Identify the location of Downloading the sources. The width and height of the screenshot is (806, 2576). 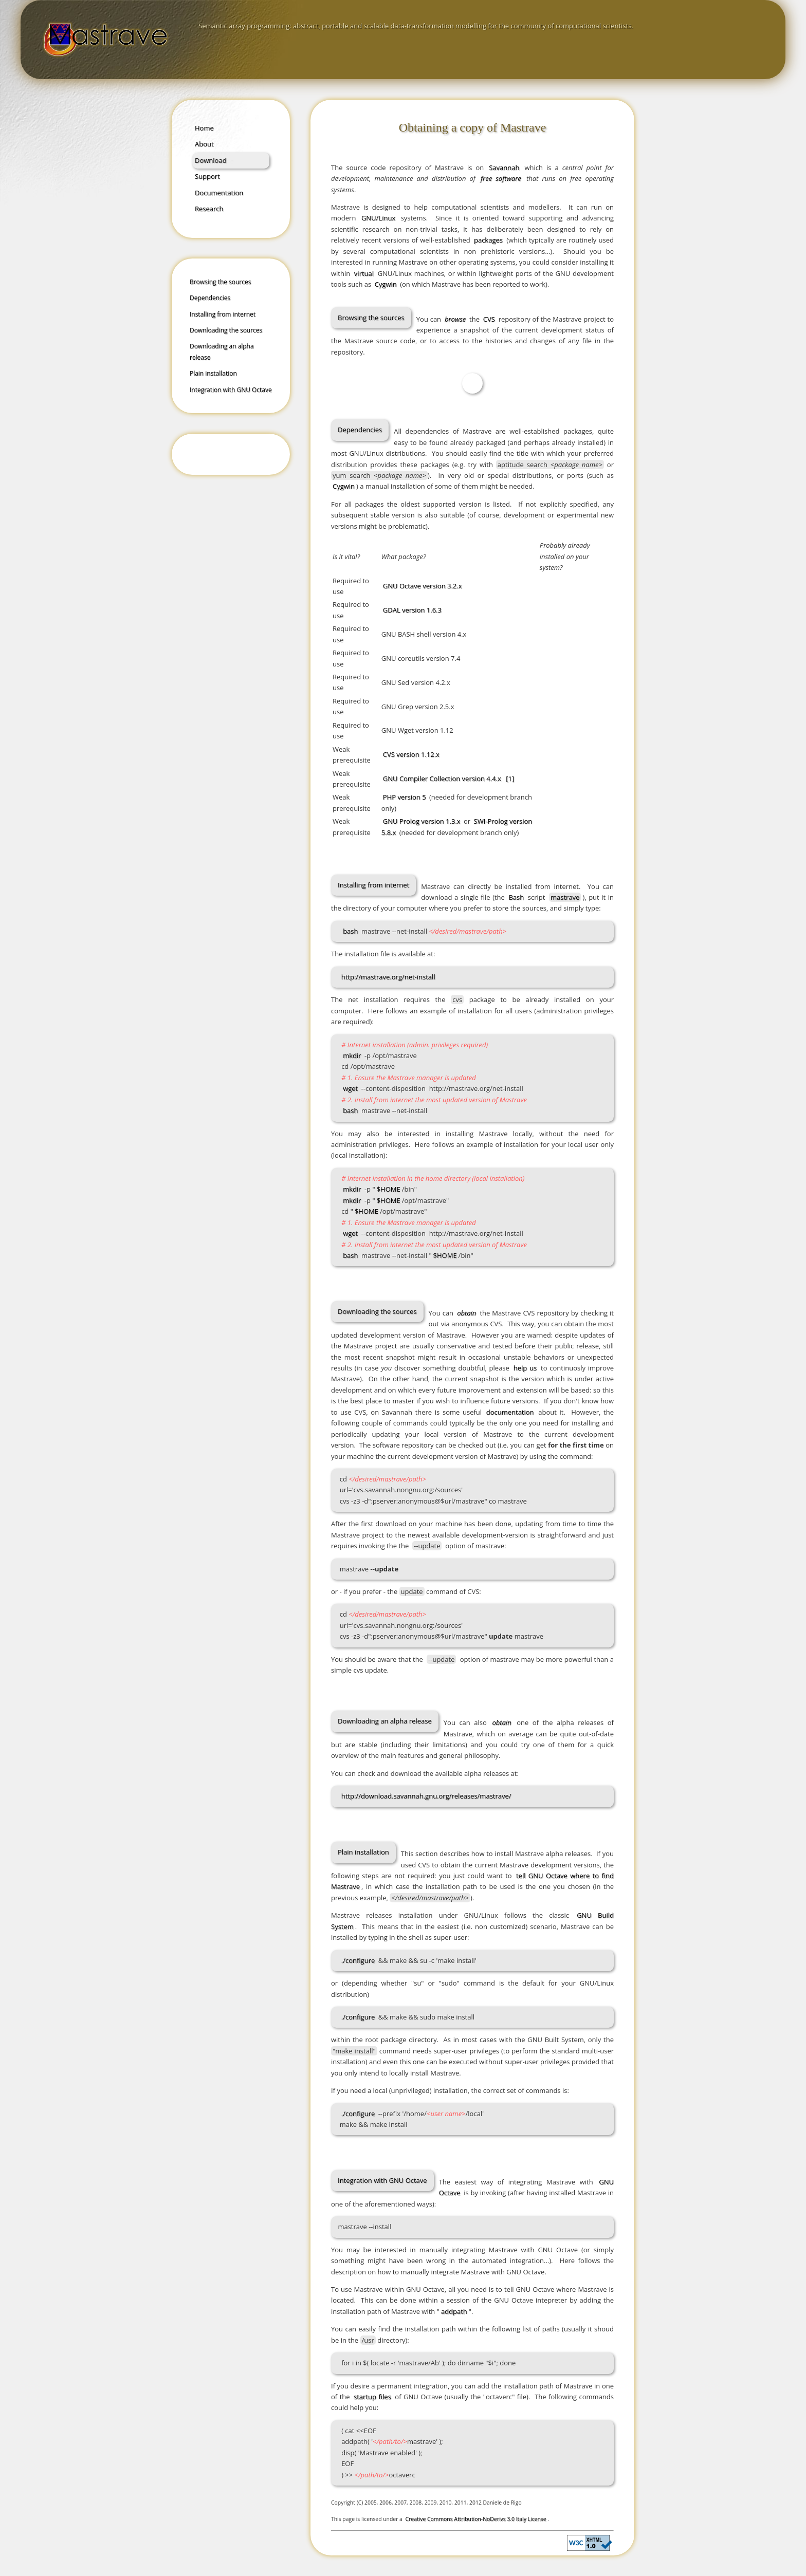
(226, 330).